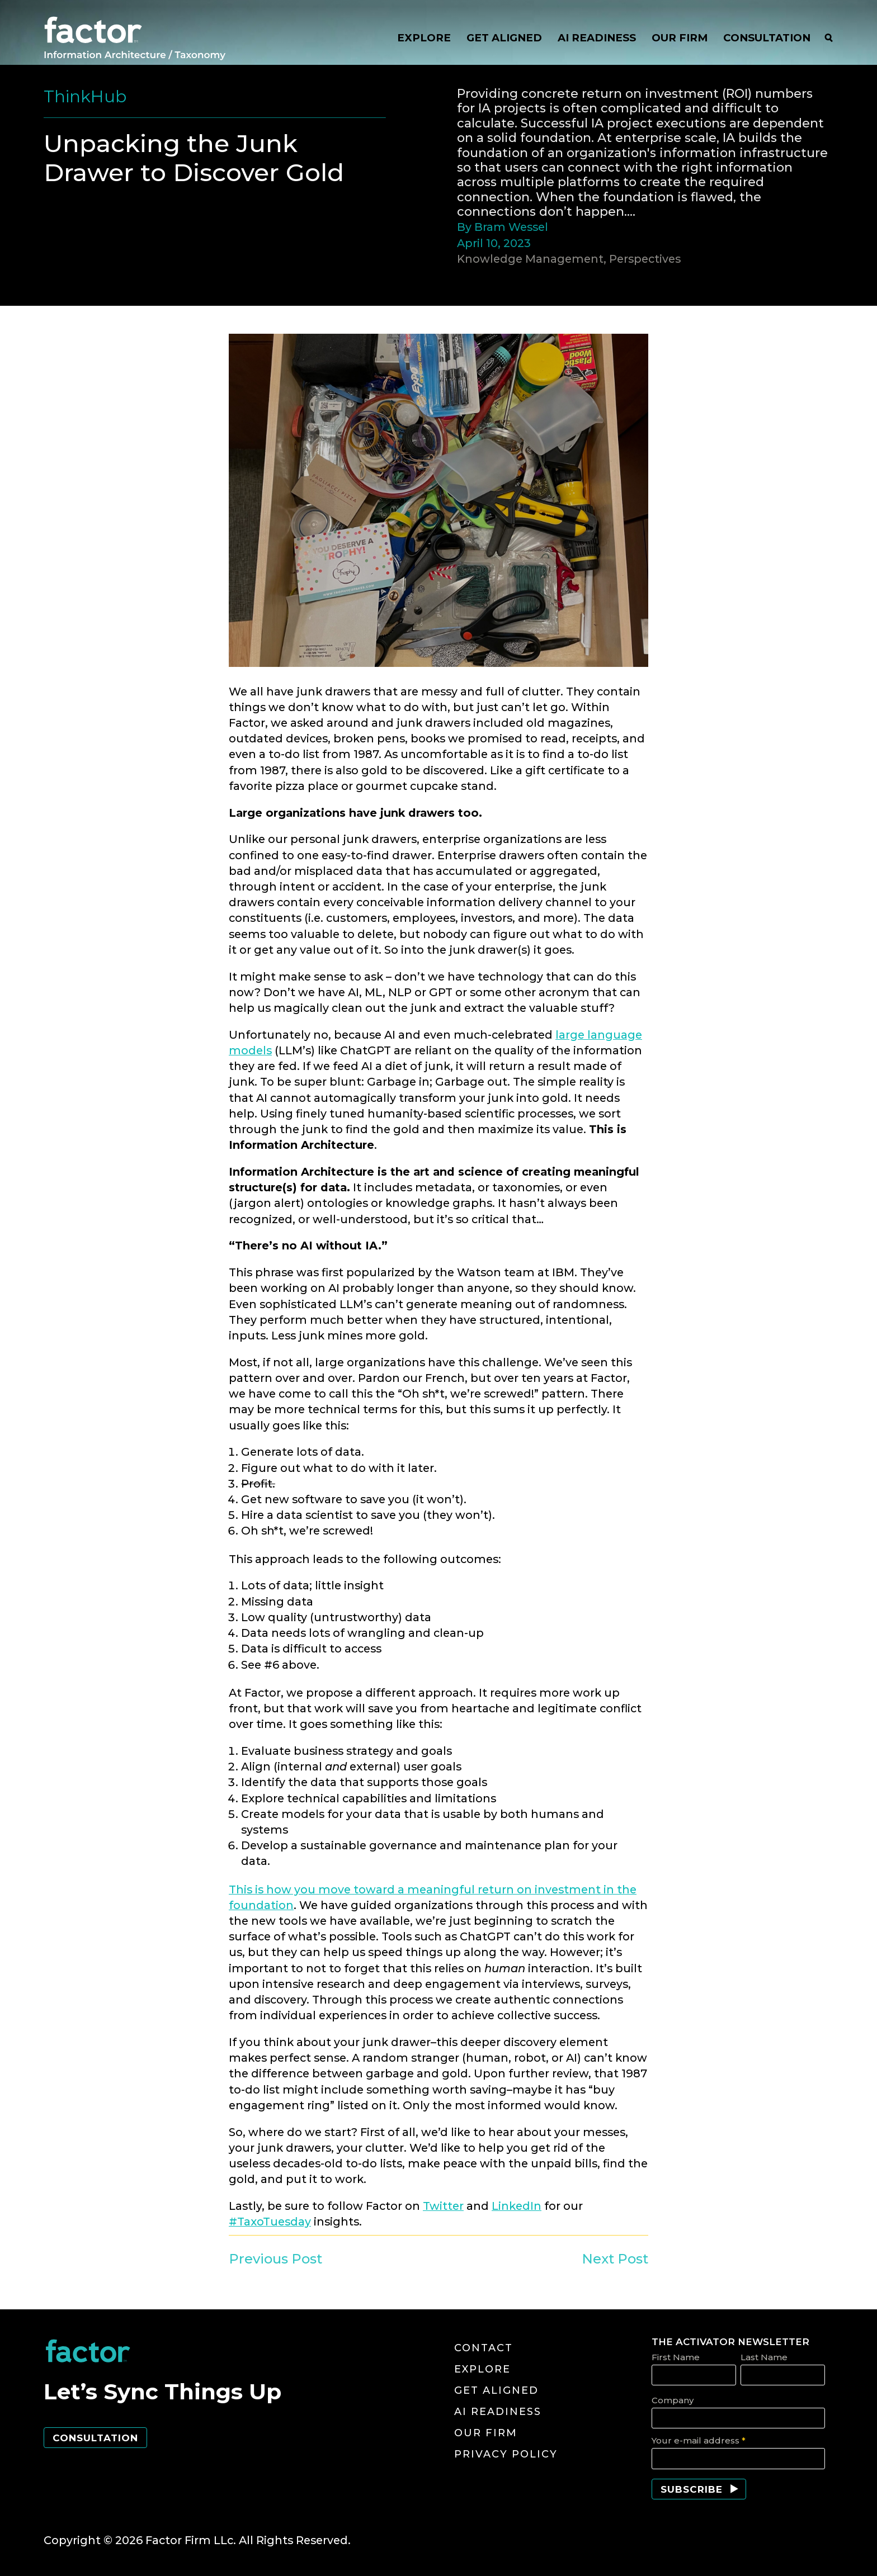 The height and width of the screenshot is (2576, 877). I want to click on LinkedIn, so click(516, 2206).